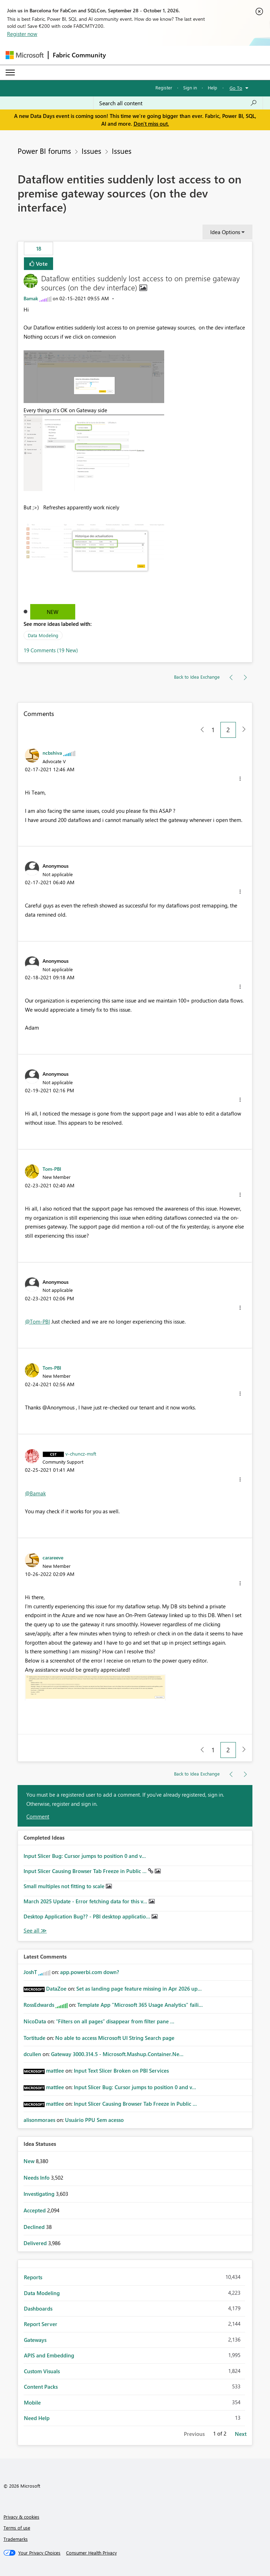 The height and width of the screenshot is (2576, 270). What do you see at coordinates (199, 730) in the screenshot?
I see `[Previous Page]` at bounding box center [199, 730].